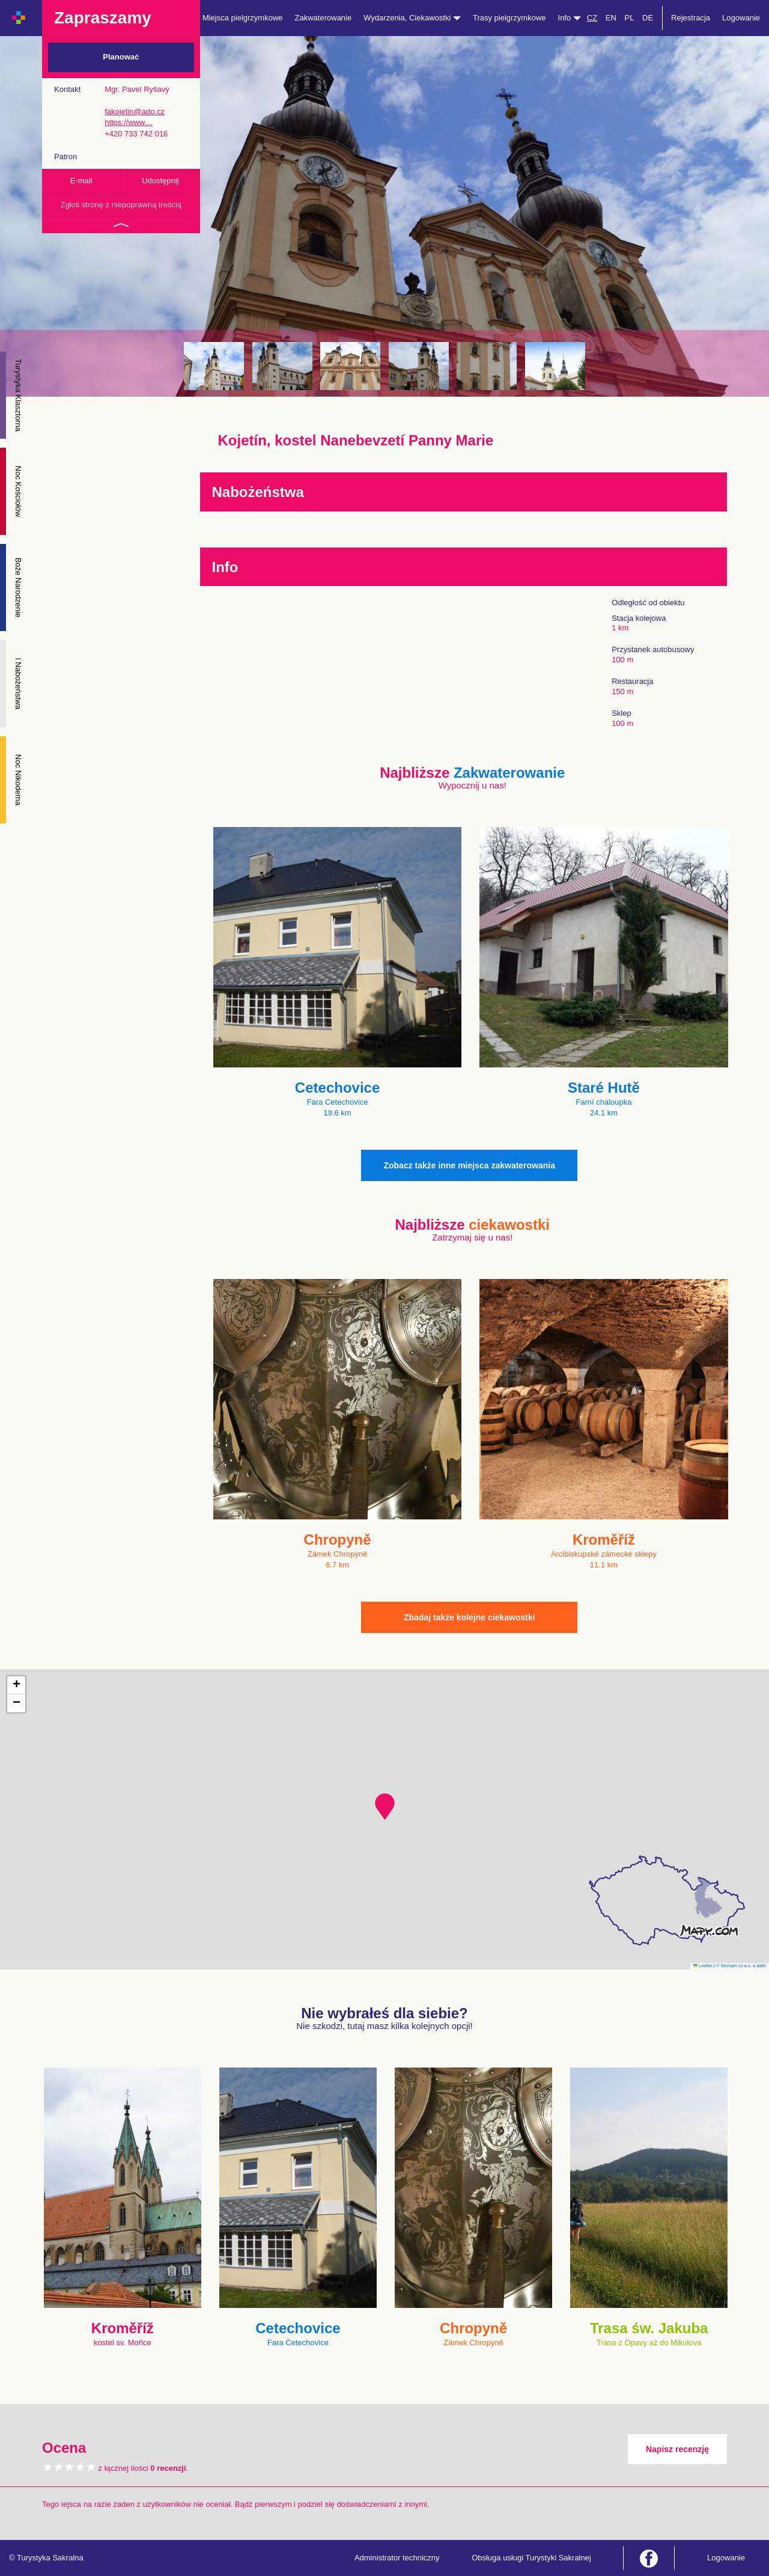 Image resolution: width=769 pixels, height=2576 pixels. Describe the element at coordinates (120, 204) in the screenshot. I see `Zgłoś stronę z niepoprawną treścią` at that location.